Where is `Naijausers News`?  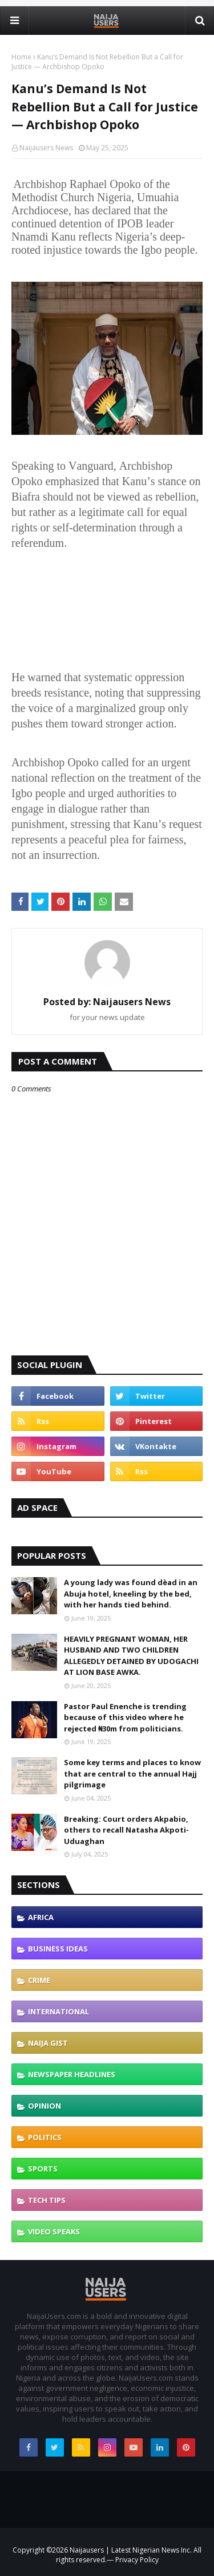
Naijausers News is located at coordinates (46, 148).